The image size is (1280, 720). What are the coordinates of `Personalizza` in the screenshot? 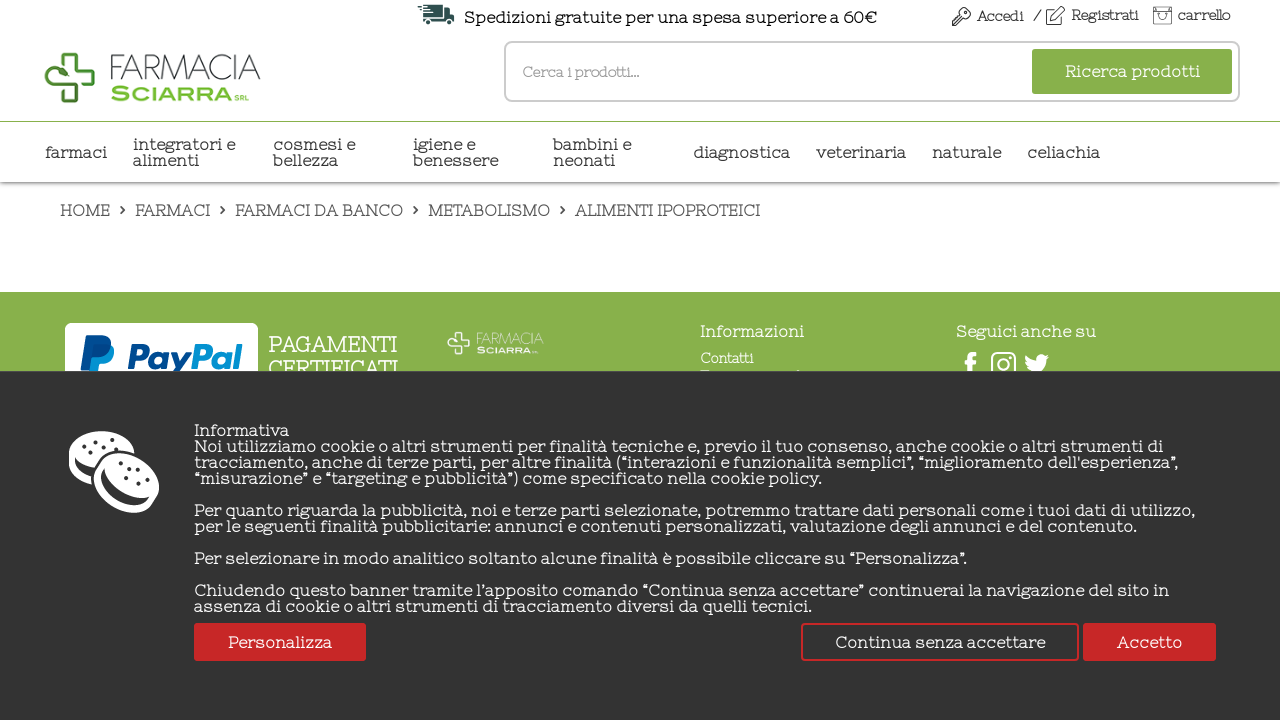 It's located at (280, 642).